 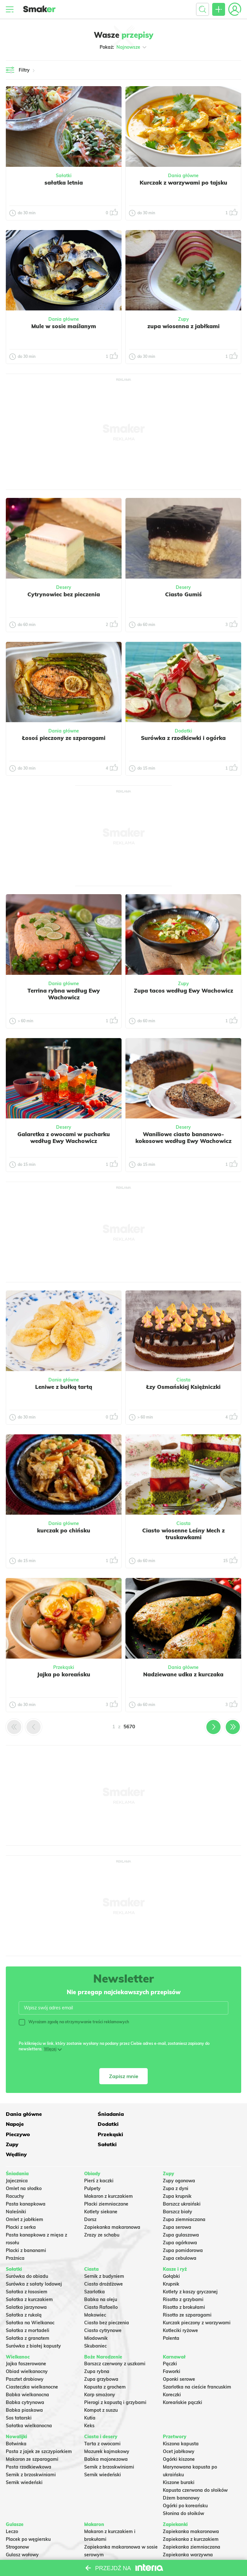 What do you see at coordinates (187, 2294) in the screenshot?
I see `Risotto ze szparagami` at bounding box center [187, 2294].